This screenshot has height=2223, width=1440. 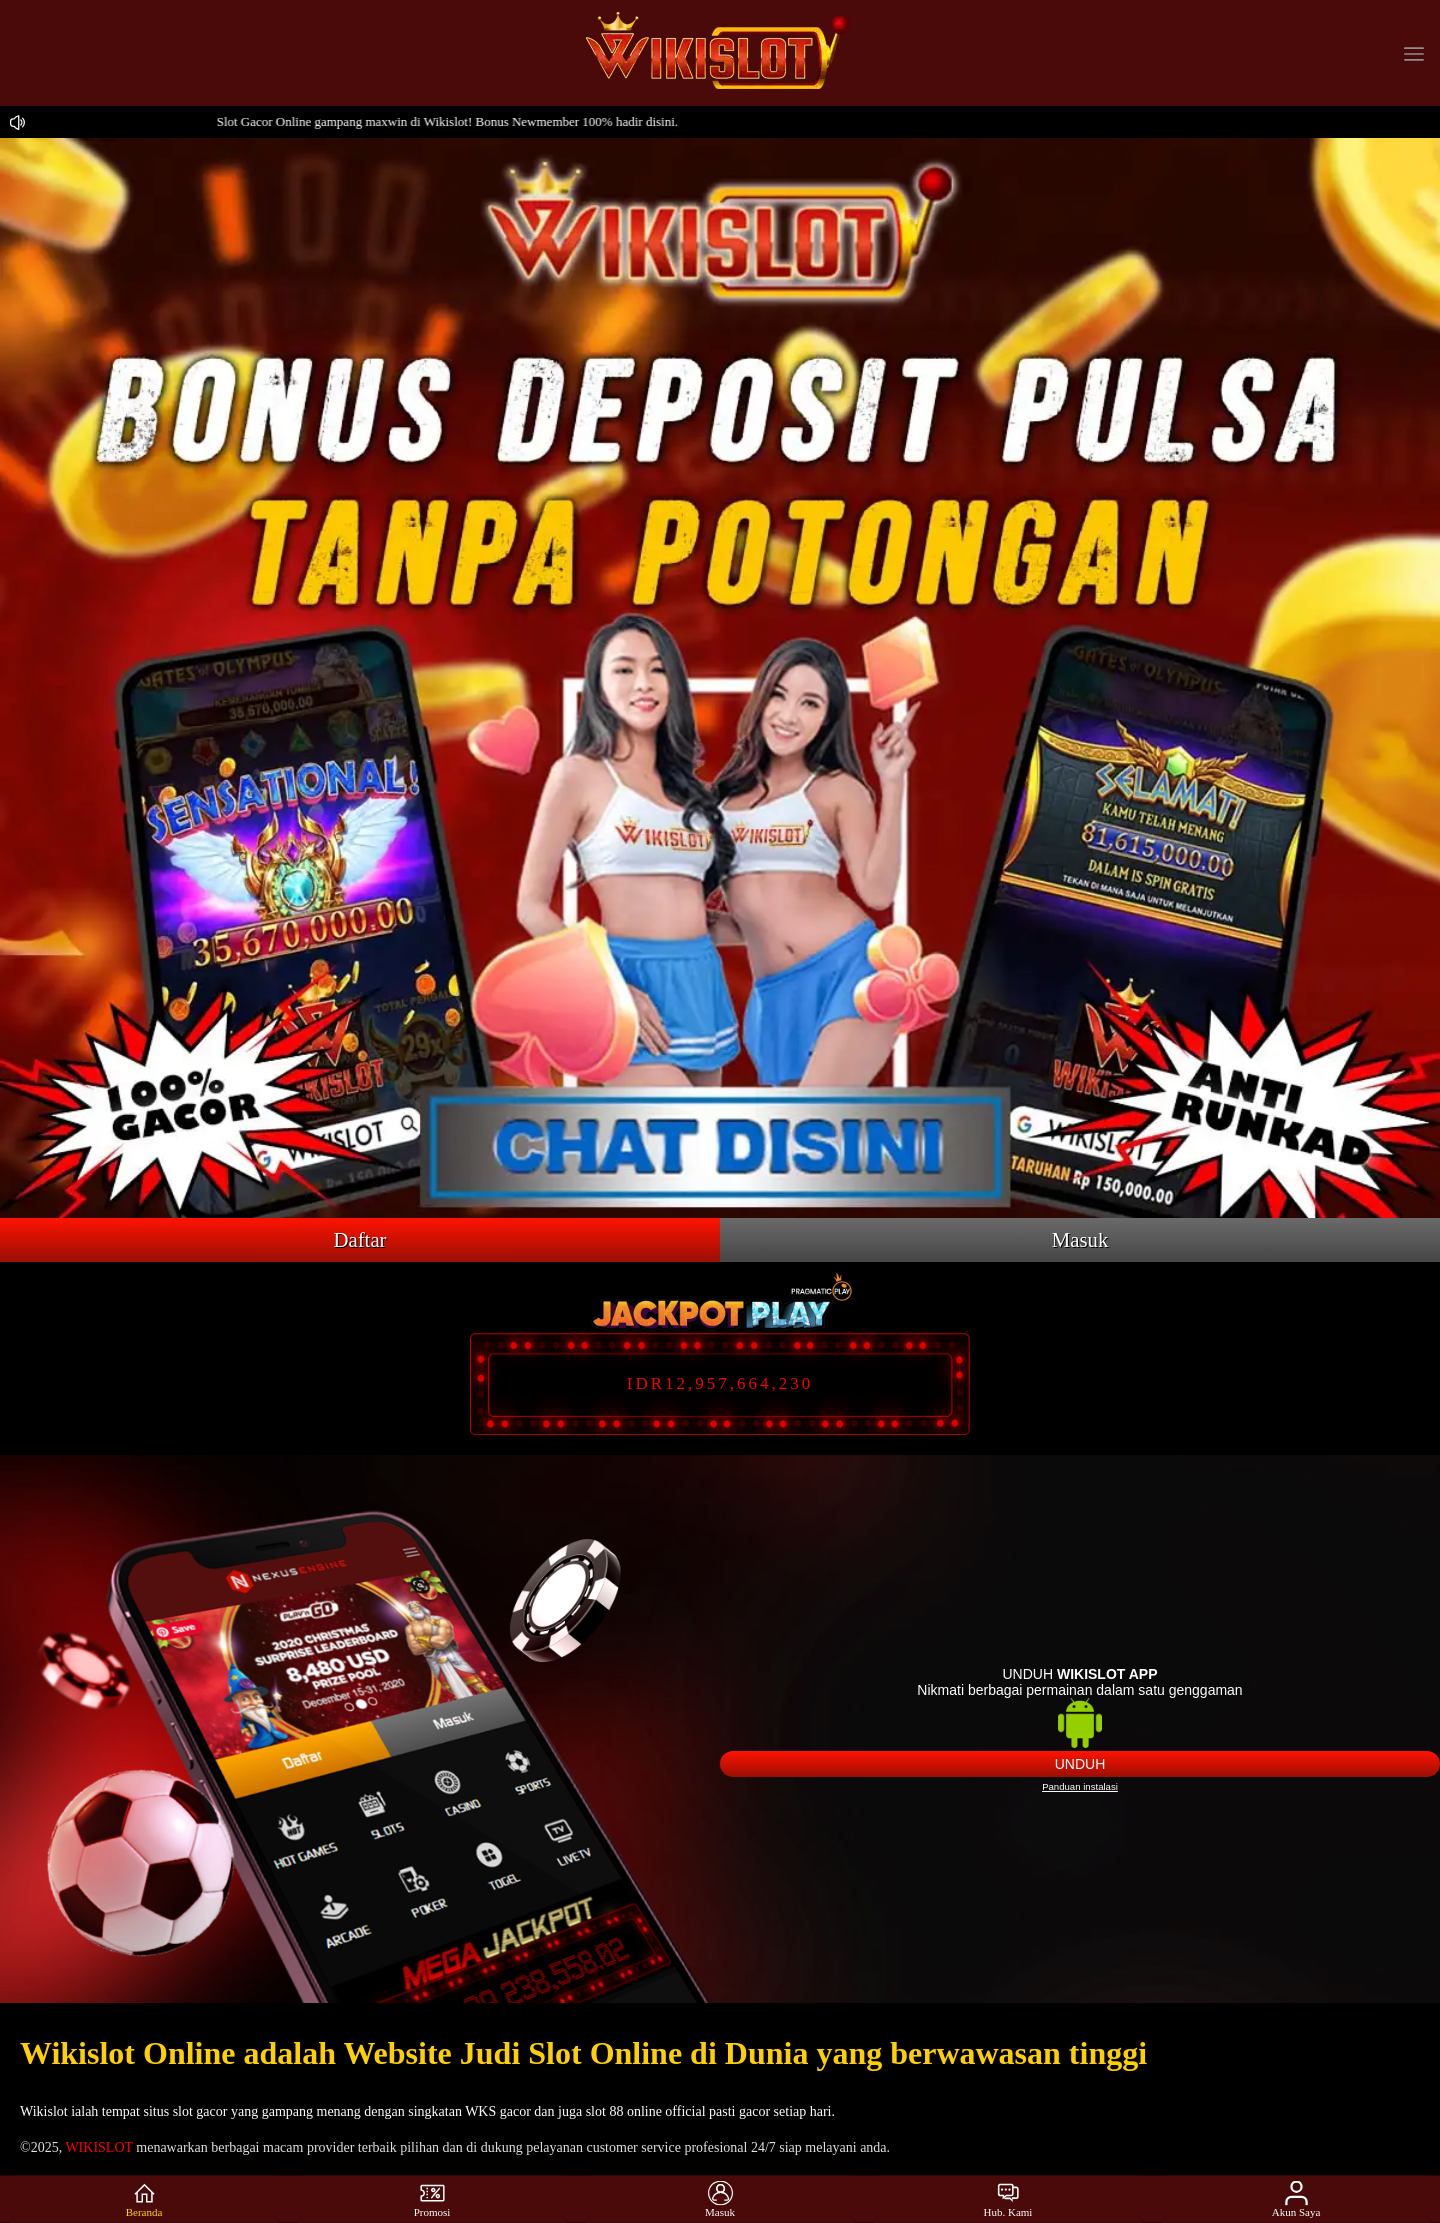 What do you see at coordinates (1080, 1764) in the screenshot?
I see `Unduh` at bounding box center [1080, 1764].